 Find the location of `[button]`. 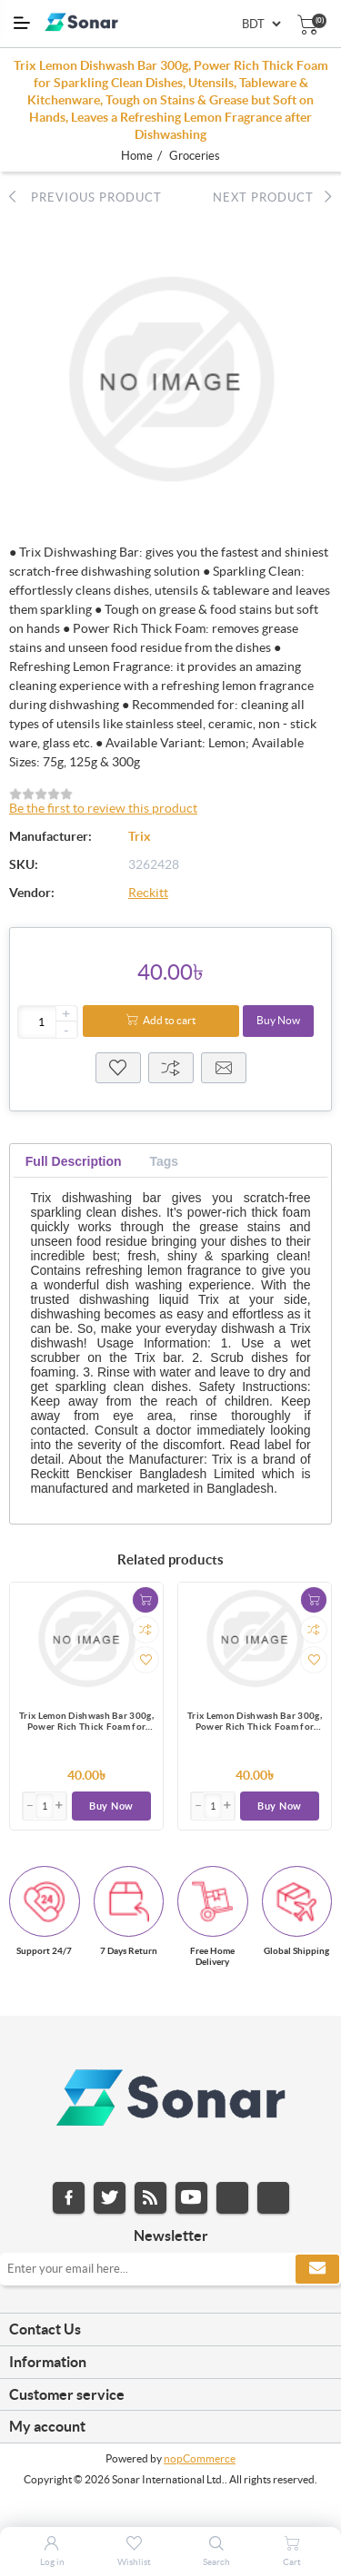

[button] is located at coordinates (60, 1806).